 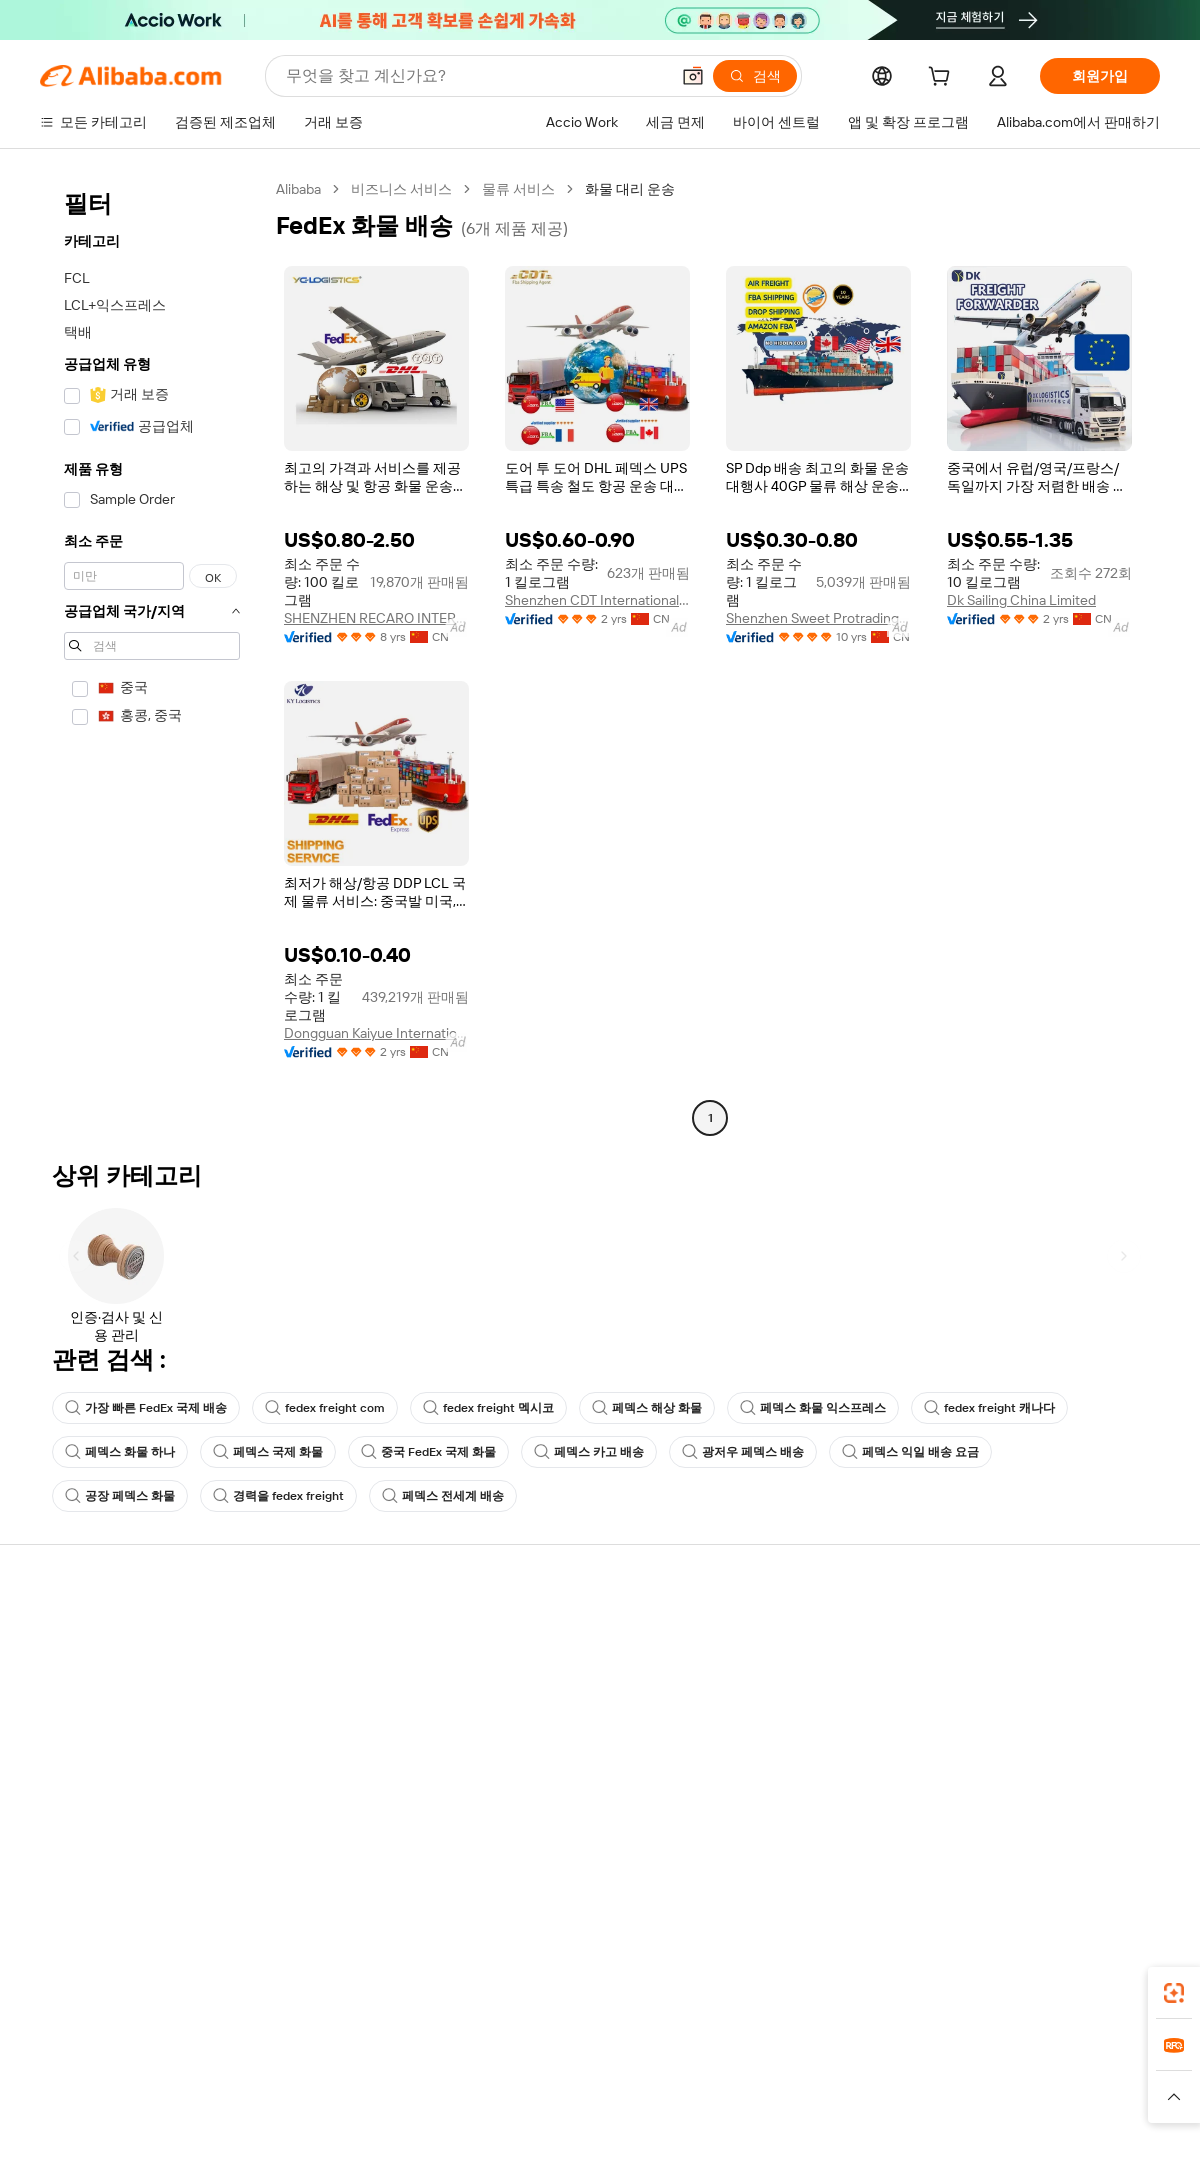 What do you see at coordinates (989, 1712) in the screenshot?
I see `뉴스 센터` at bounding box center [989, 1712].